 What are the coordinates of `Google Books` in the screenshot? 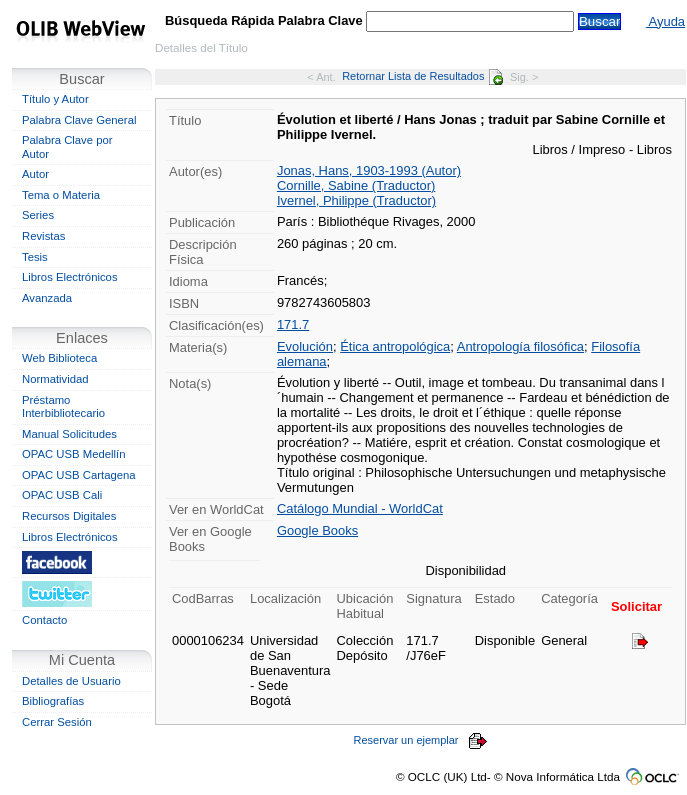 It's located at (317, 530).